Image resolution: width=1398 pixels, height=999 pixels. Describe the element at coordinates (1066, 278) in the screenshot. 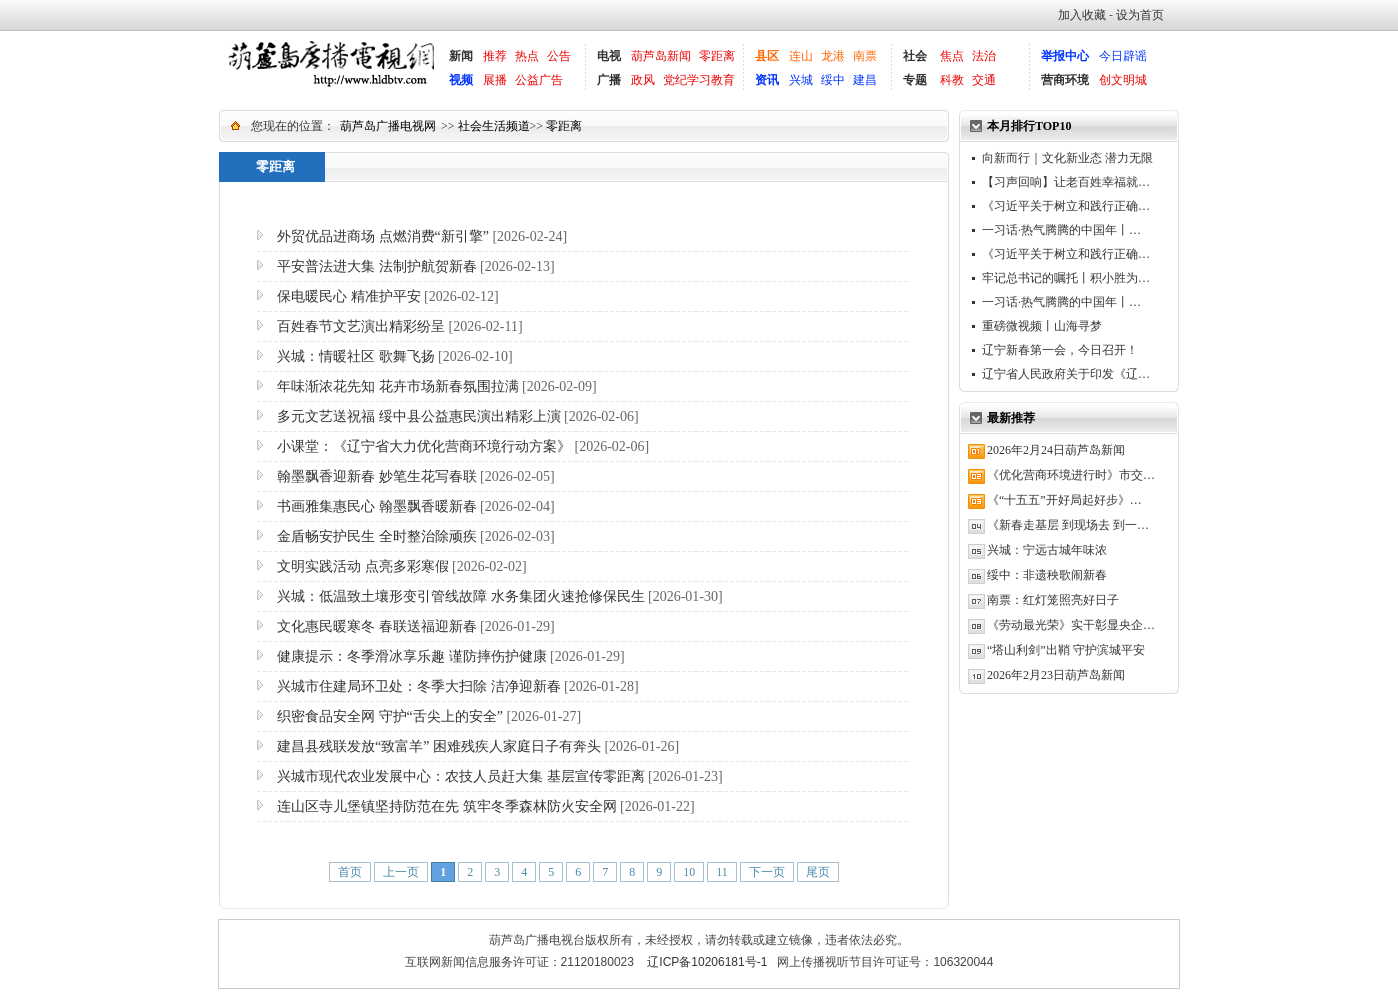

I see `牢记总书记的嘱托丨积小胜为…` at that location.